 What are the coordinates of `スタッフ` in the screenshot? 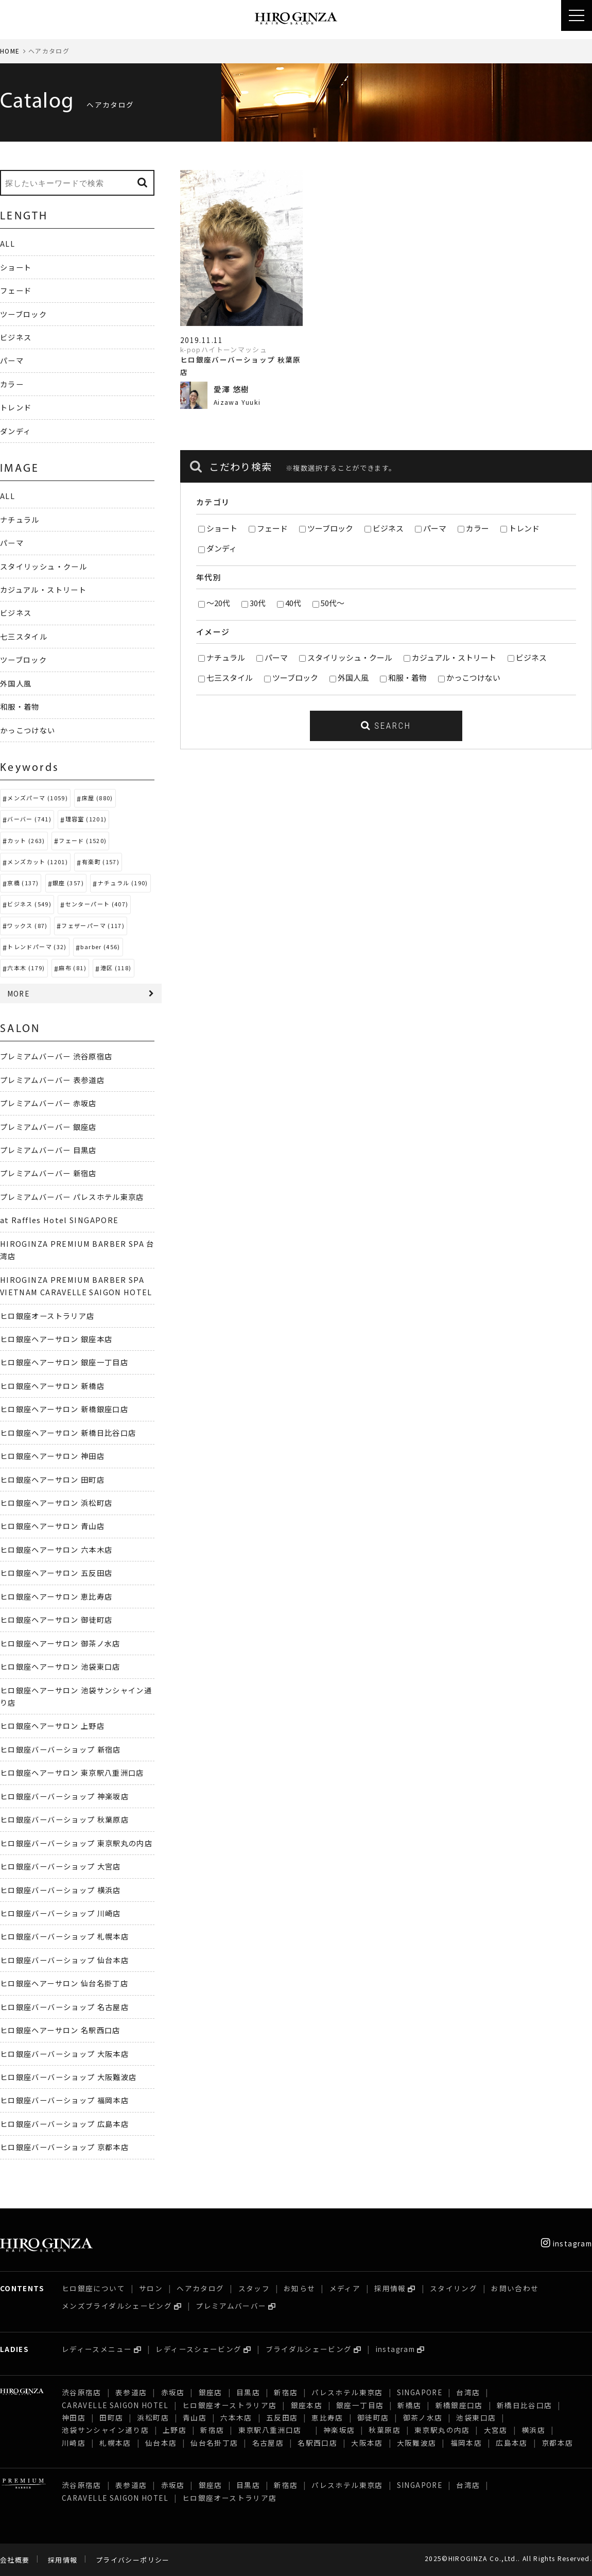 It's located at (254, 2288).